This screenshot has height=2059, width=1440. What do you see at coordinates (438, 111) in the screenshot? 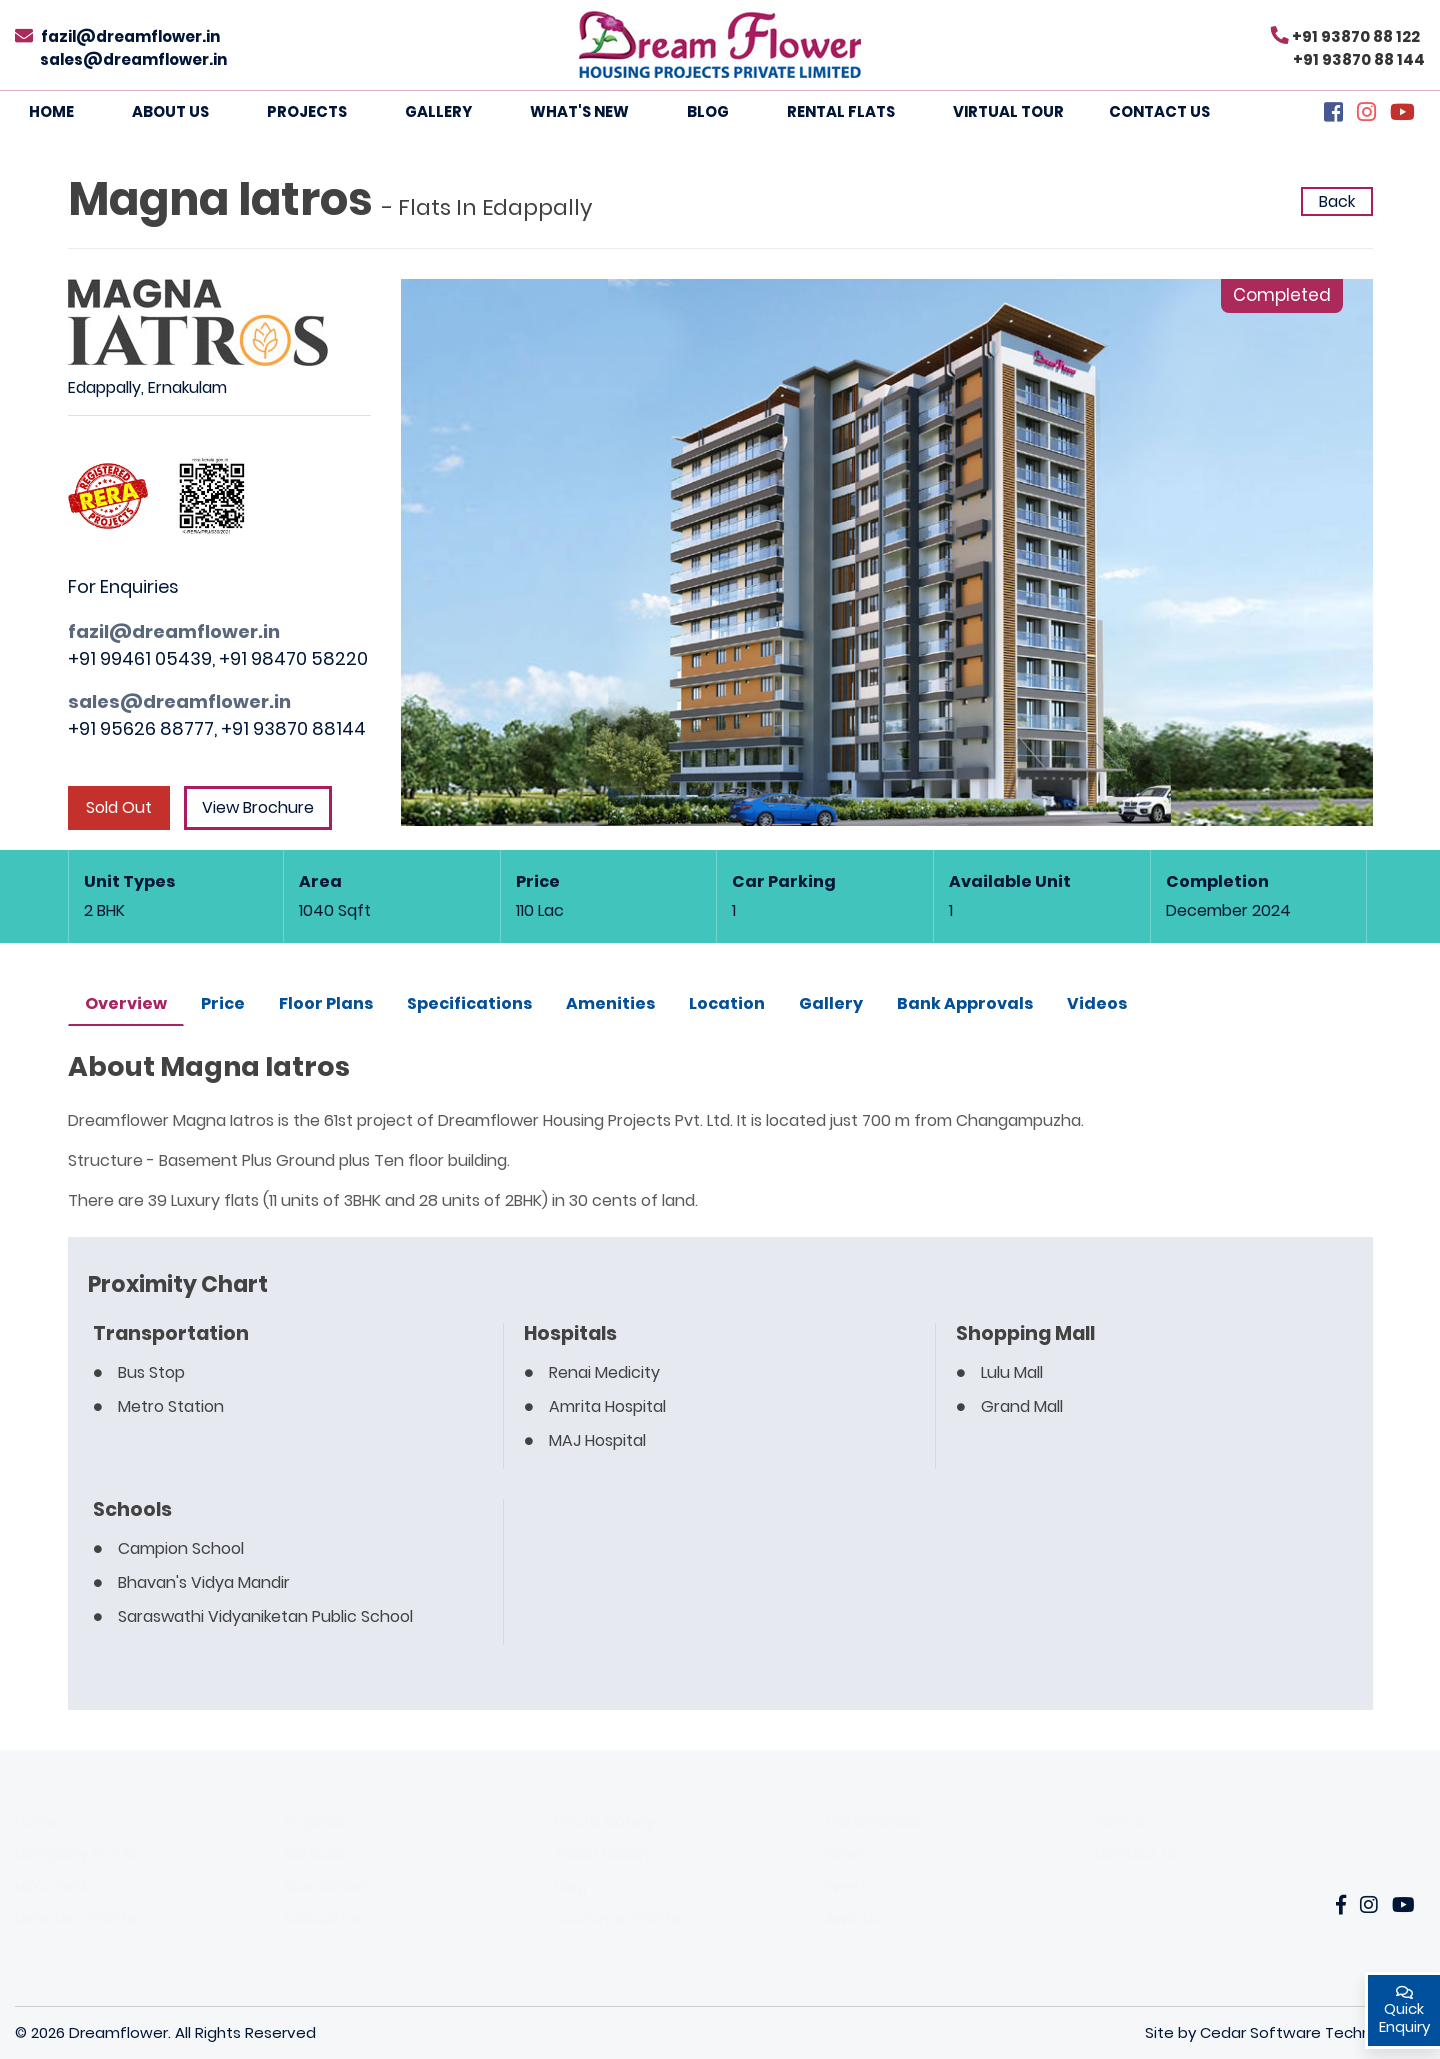
I see `Gallery` at bounding box center [438, 111].